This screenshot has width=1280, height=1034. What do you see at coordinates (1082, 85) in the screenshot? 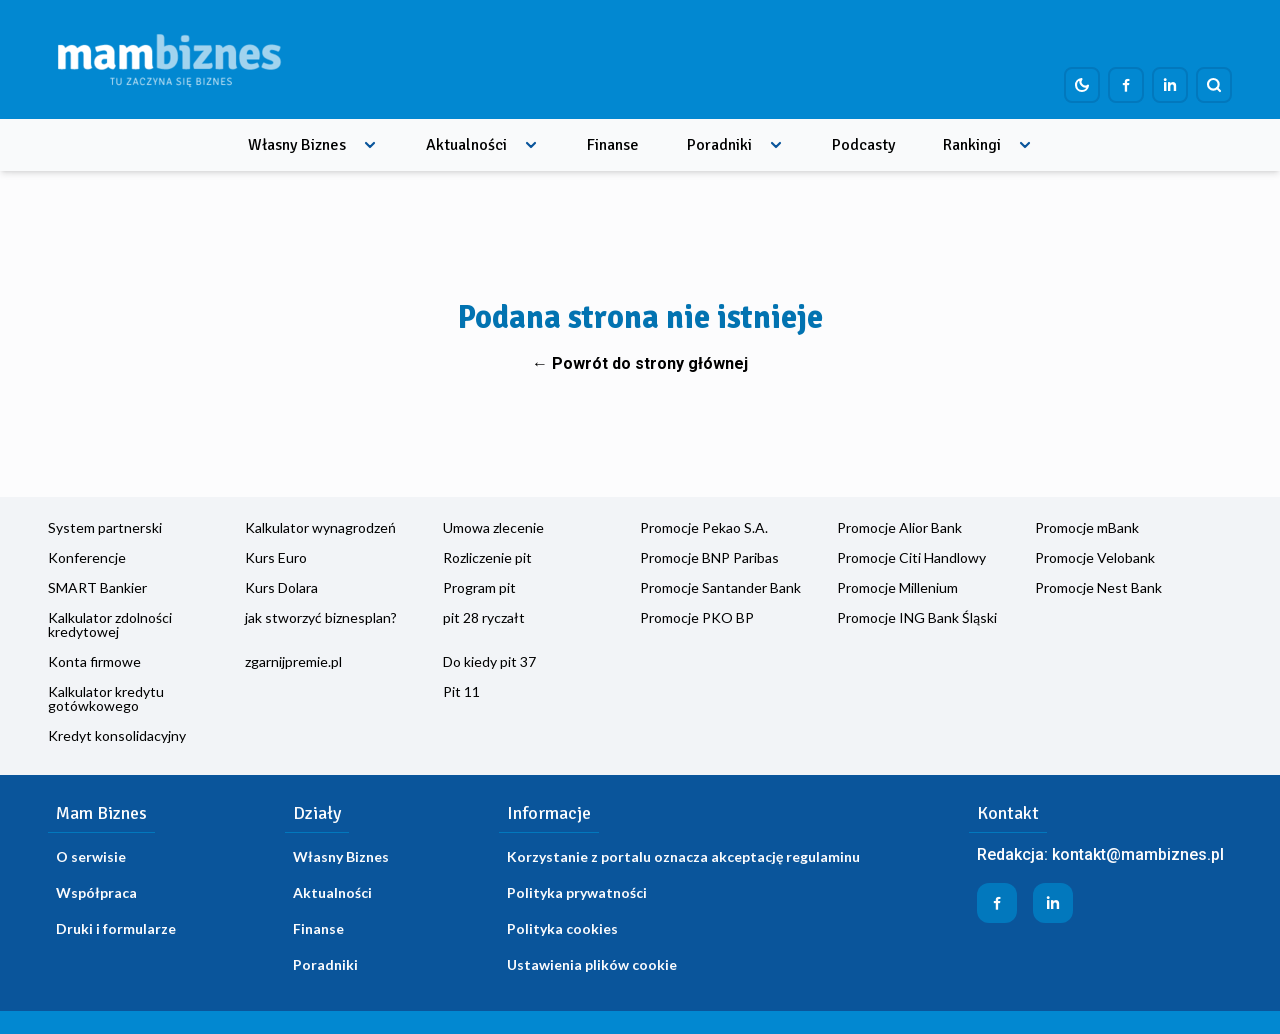
I see `[Dark mode toggle]` at bounding box center [1082, 85].